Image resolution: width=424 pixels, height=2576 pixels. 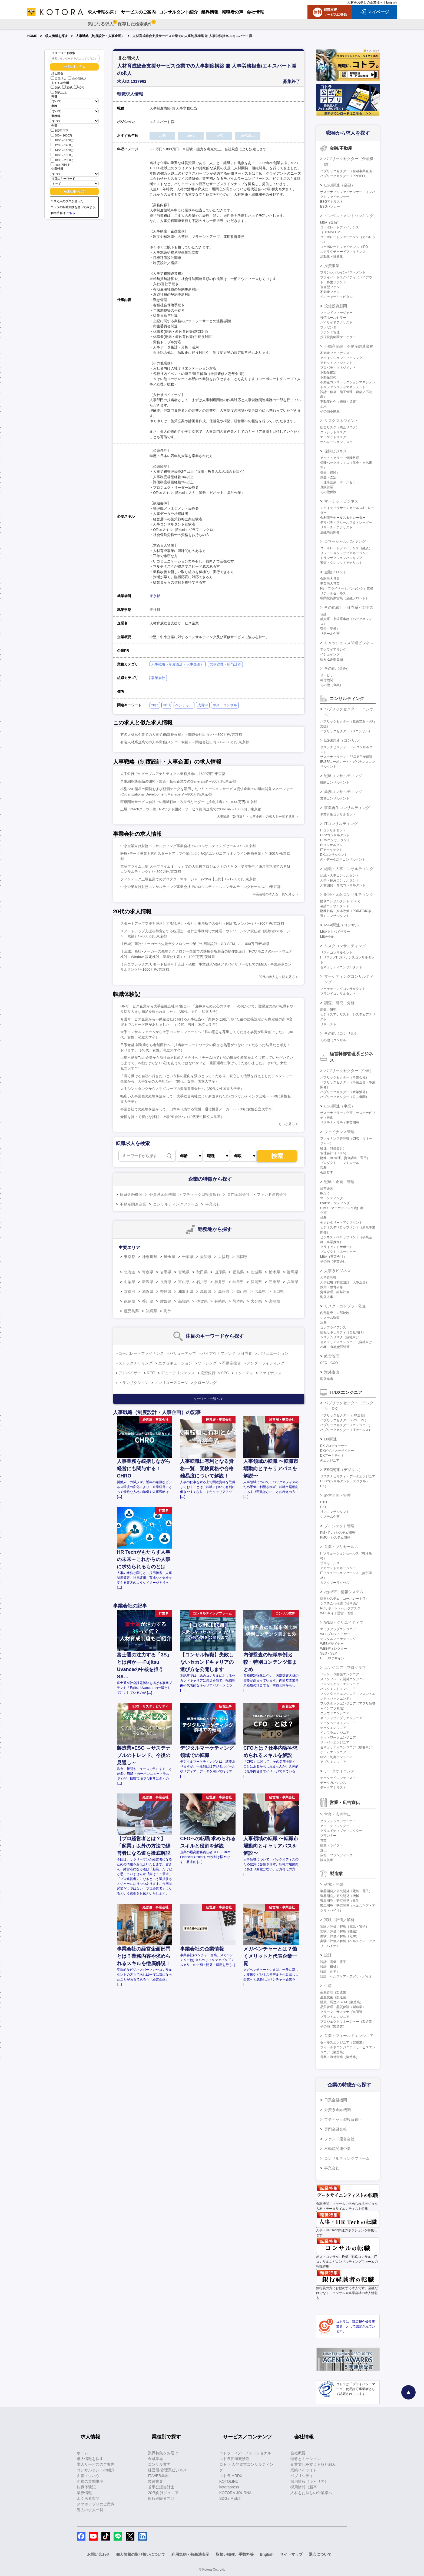 I want to click on 生産技術（製造業）, so click(x=334, y=1997).